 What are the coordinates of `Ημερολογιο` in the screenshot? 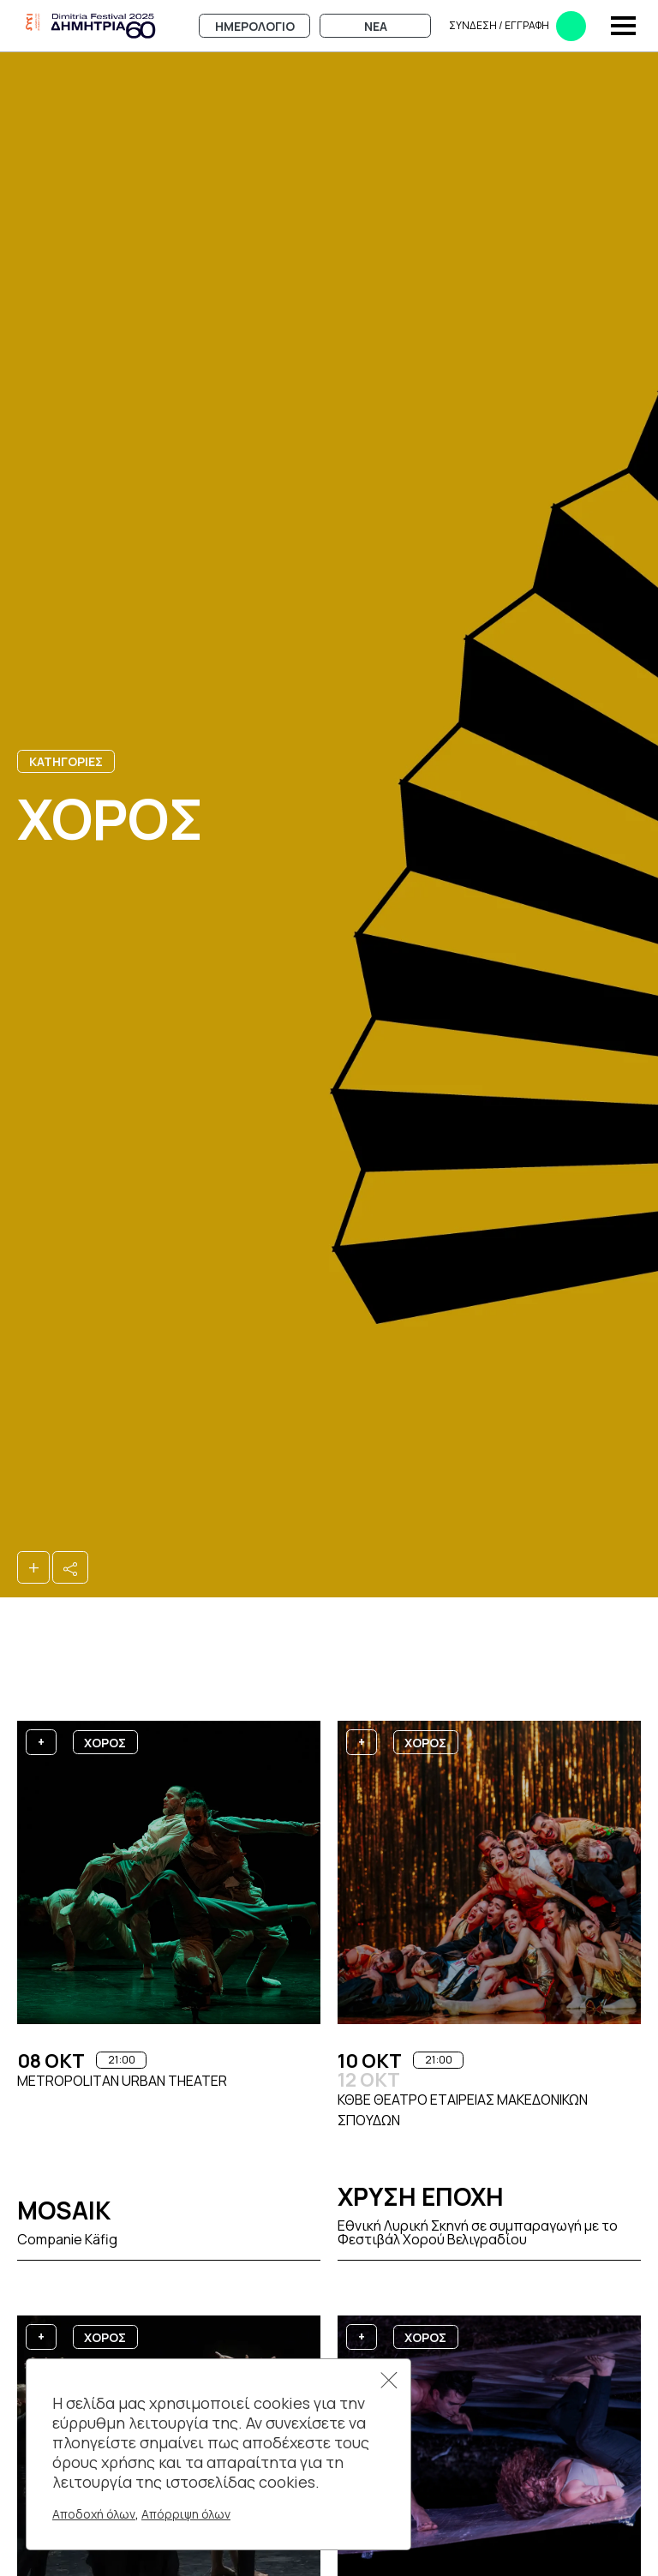 It's located at (255, 26).